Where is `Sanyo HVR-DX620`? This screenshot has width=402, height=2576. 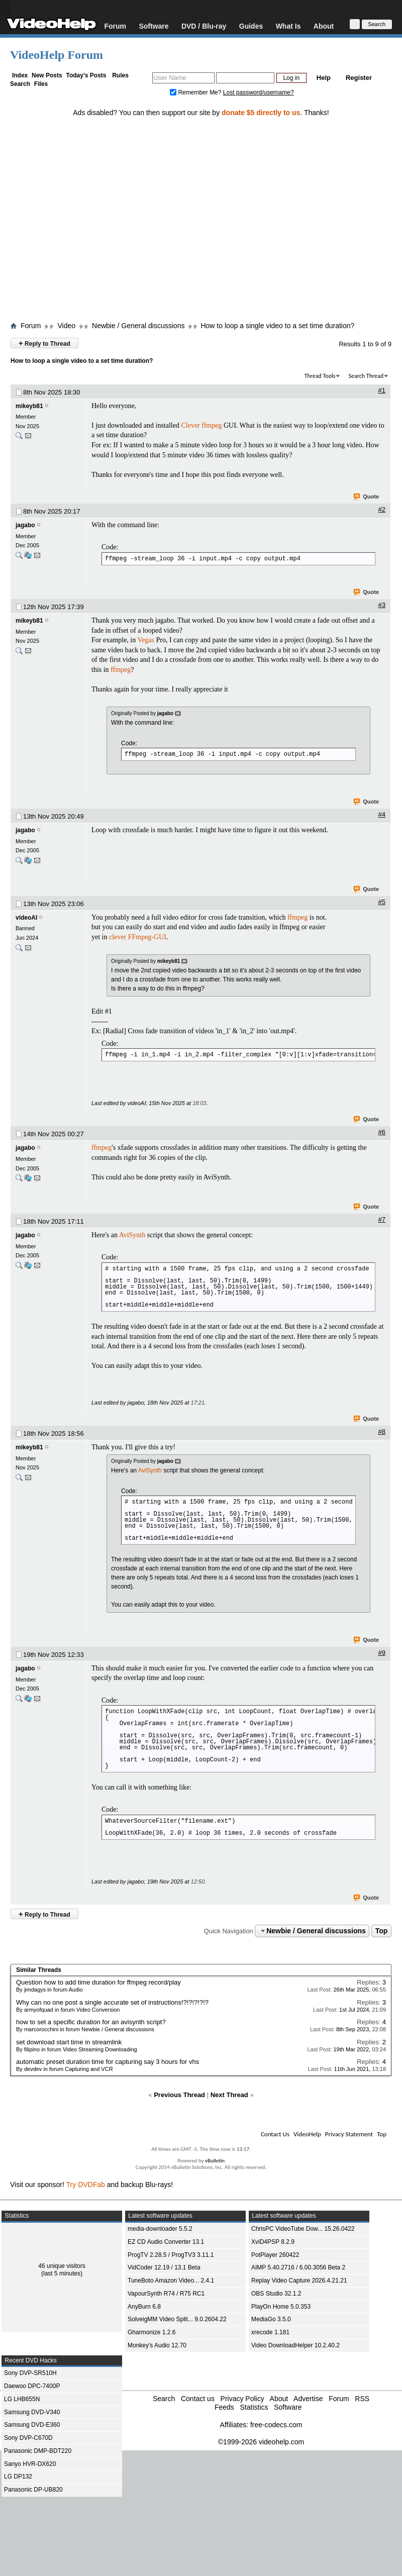
Sanyo HVR-DX620 is located at coordinates (30, 2463).